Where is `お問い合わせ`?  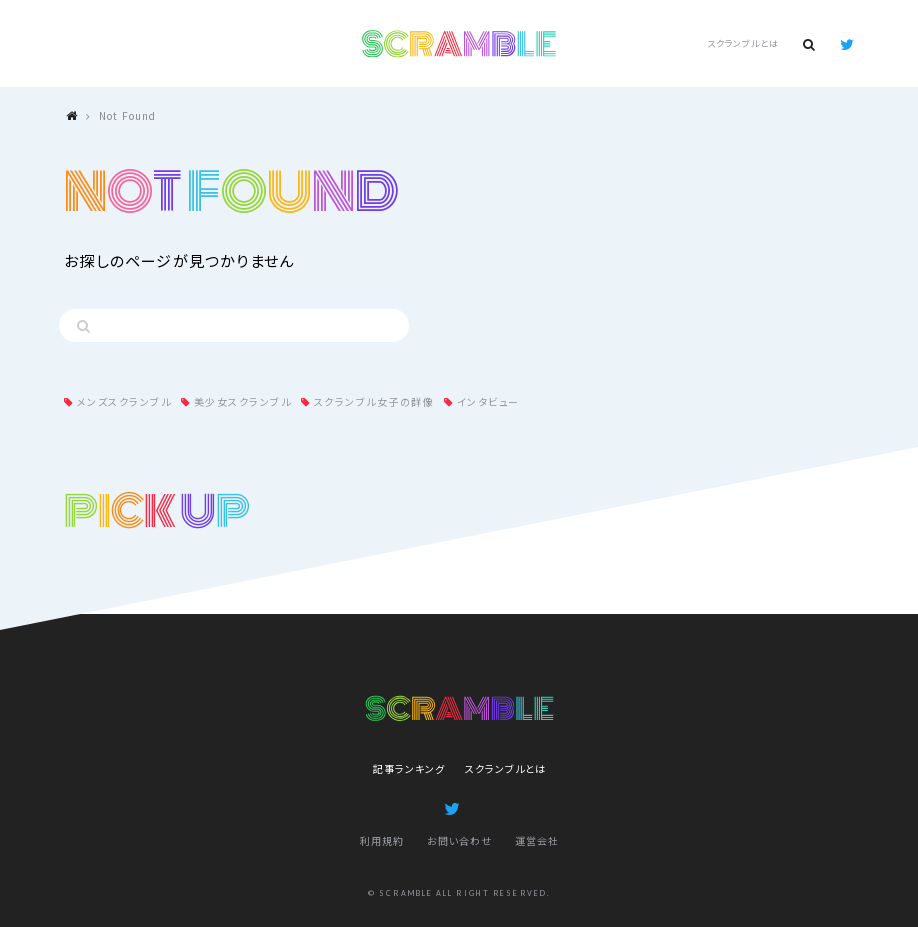 お問い合わせ is located at coordinates (459, 840).